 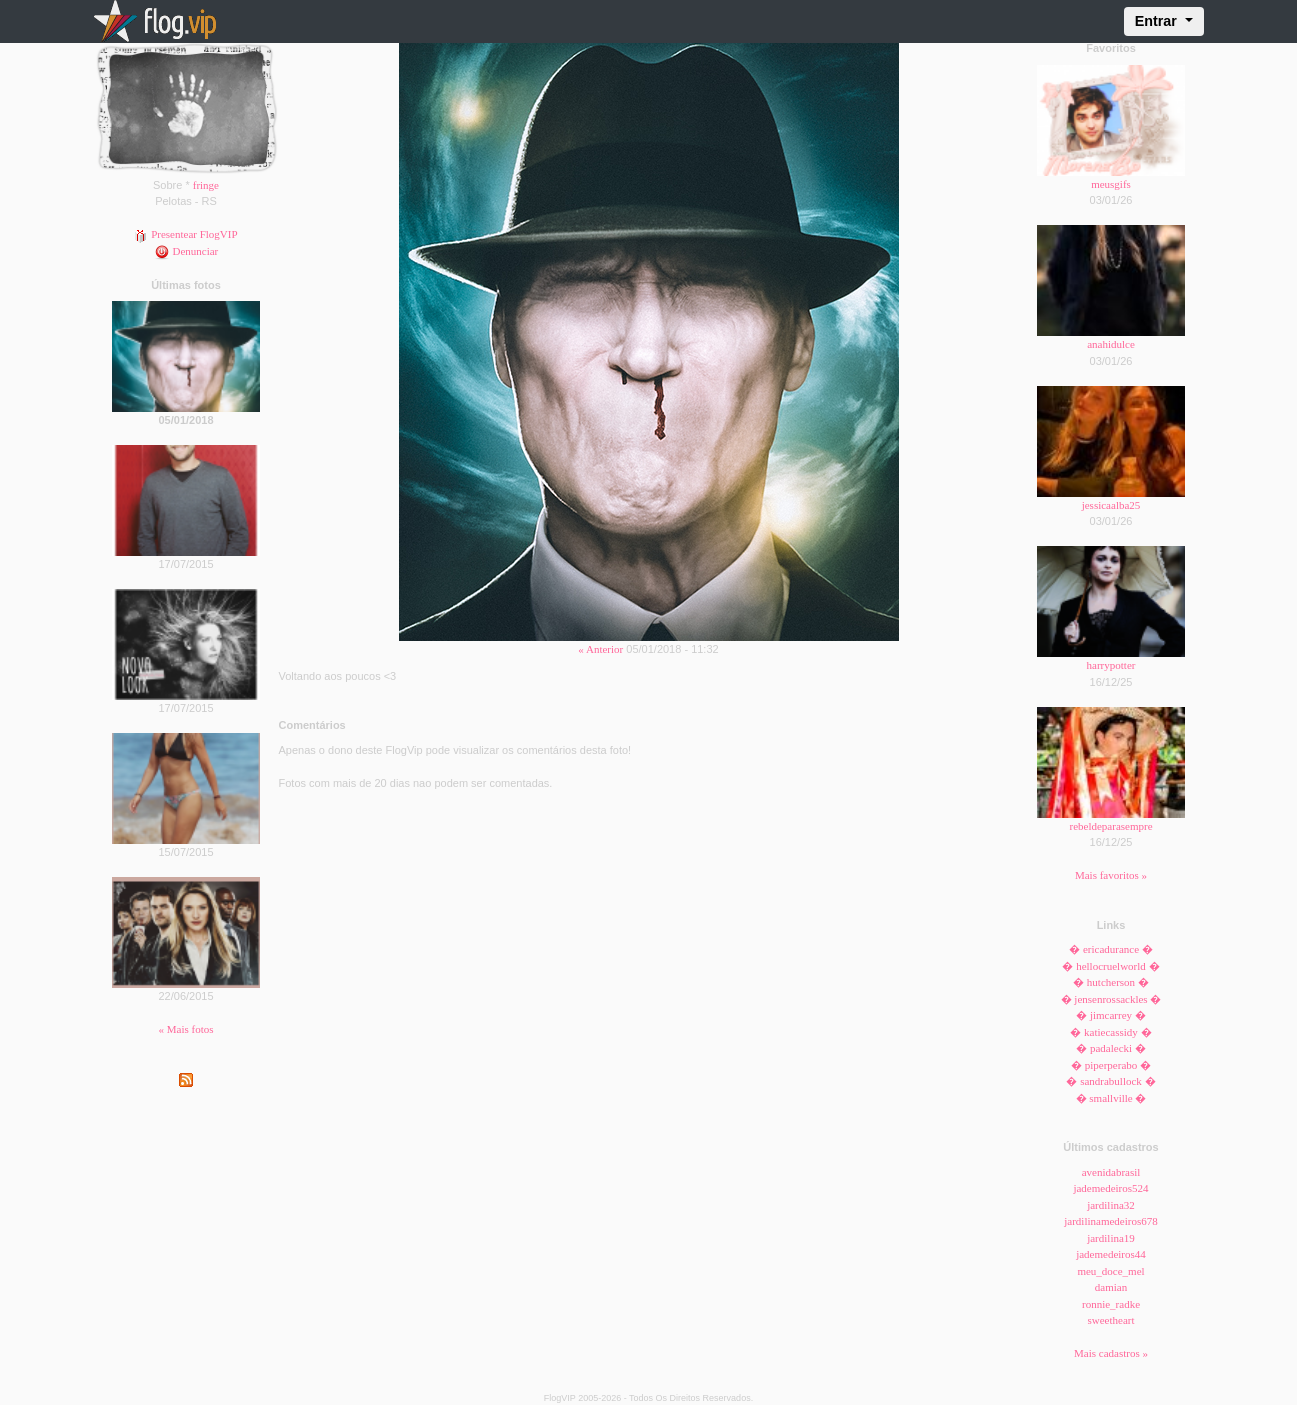 What do you see at coordinates (1110, 1188) in the screenshot?
I see `jademedeiros524` at bounding box center [1110, 1188].